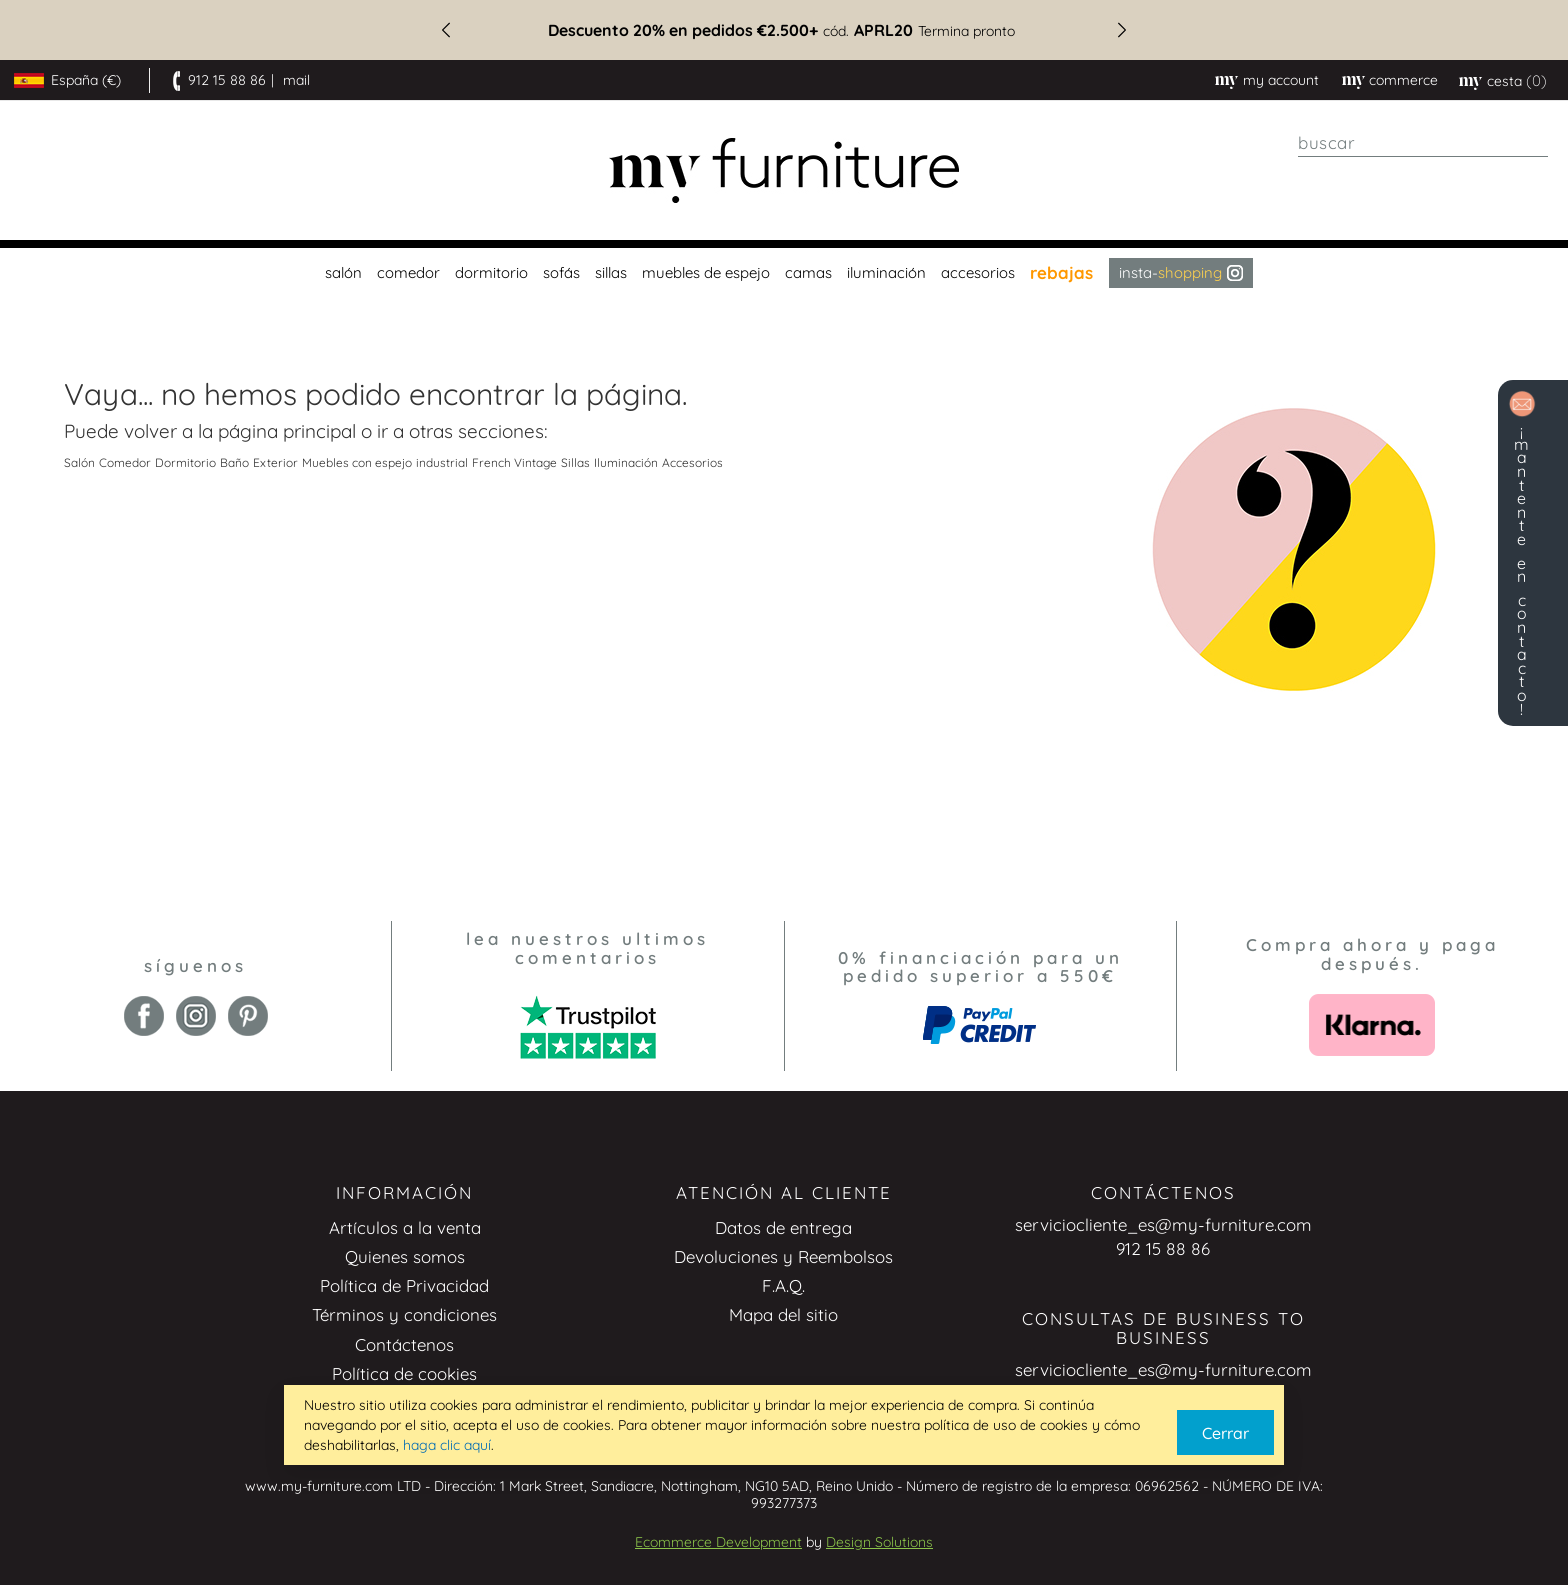 The height and width of the screenshot is (1585, 1568). I want to click on Comedor, so click(125, 462).